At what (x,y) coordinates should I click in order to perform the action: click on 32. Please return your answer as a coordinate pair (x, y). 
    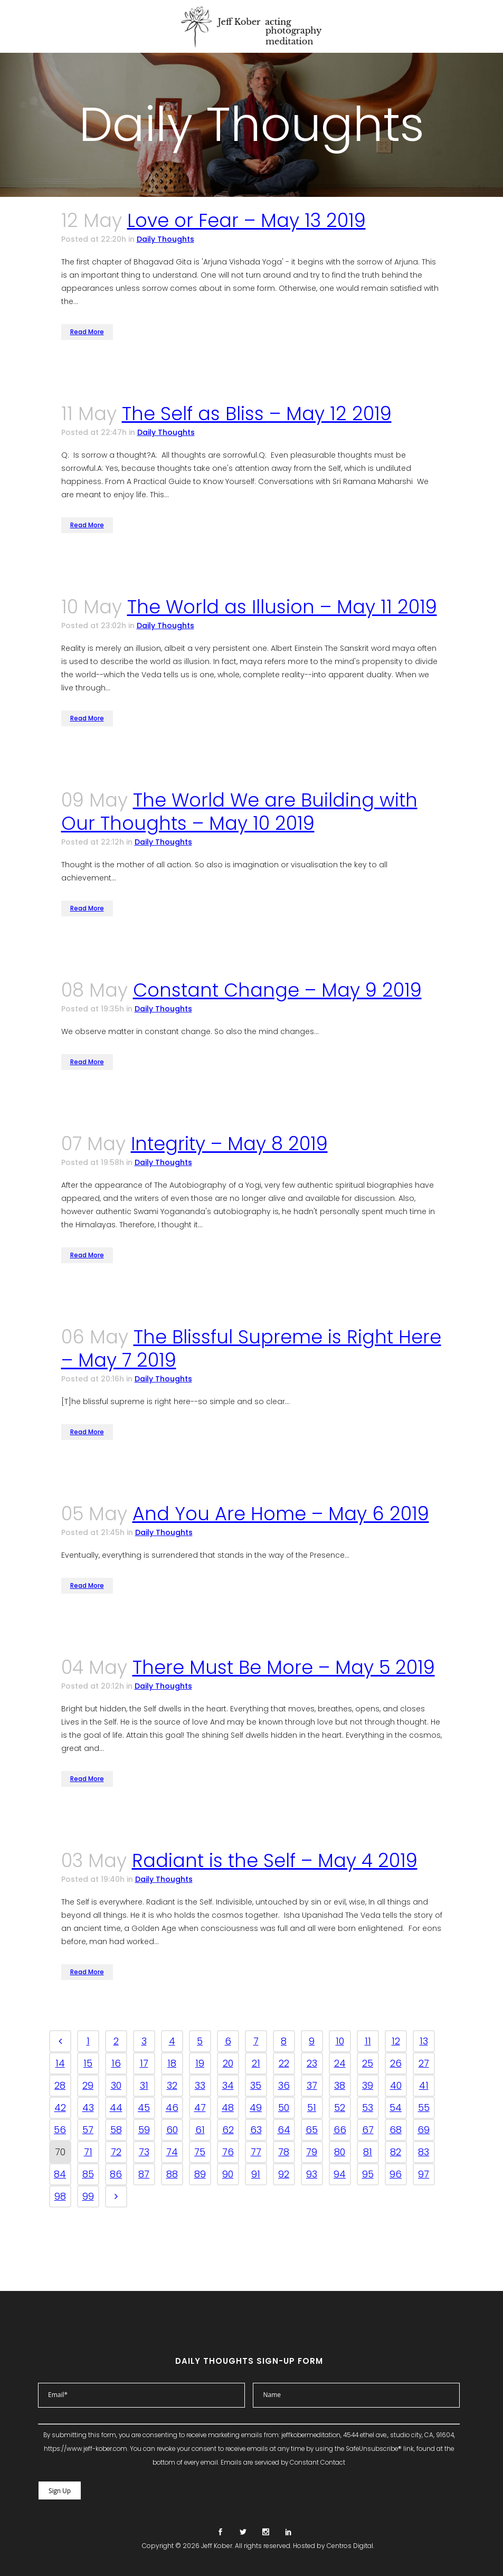
    Looking at the image, I should click on (172, 2085).